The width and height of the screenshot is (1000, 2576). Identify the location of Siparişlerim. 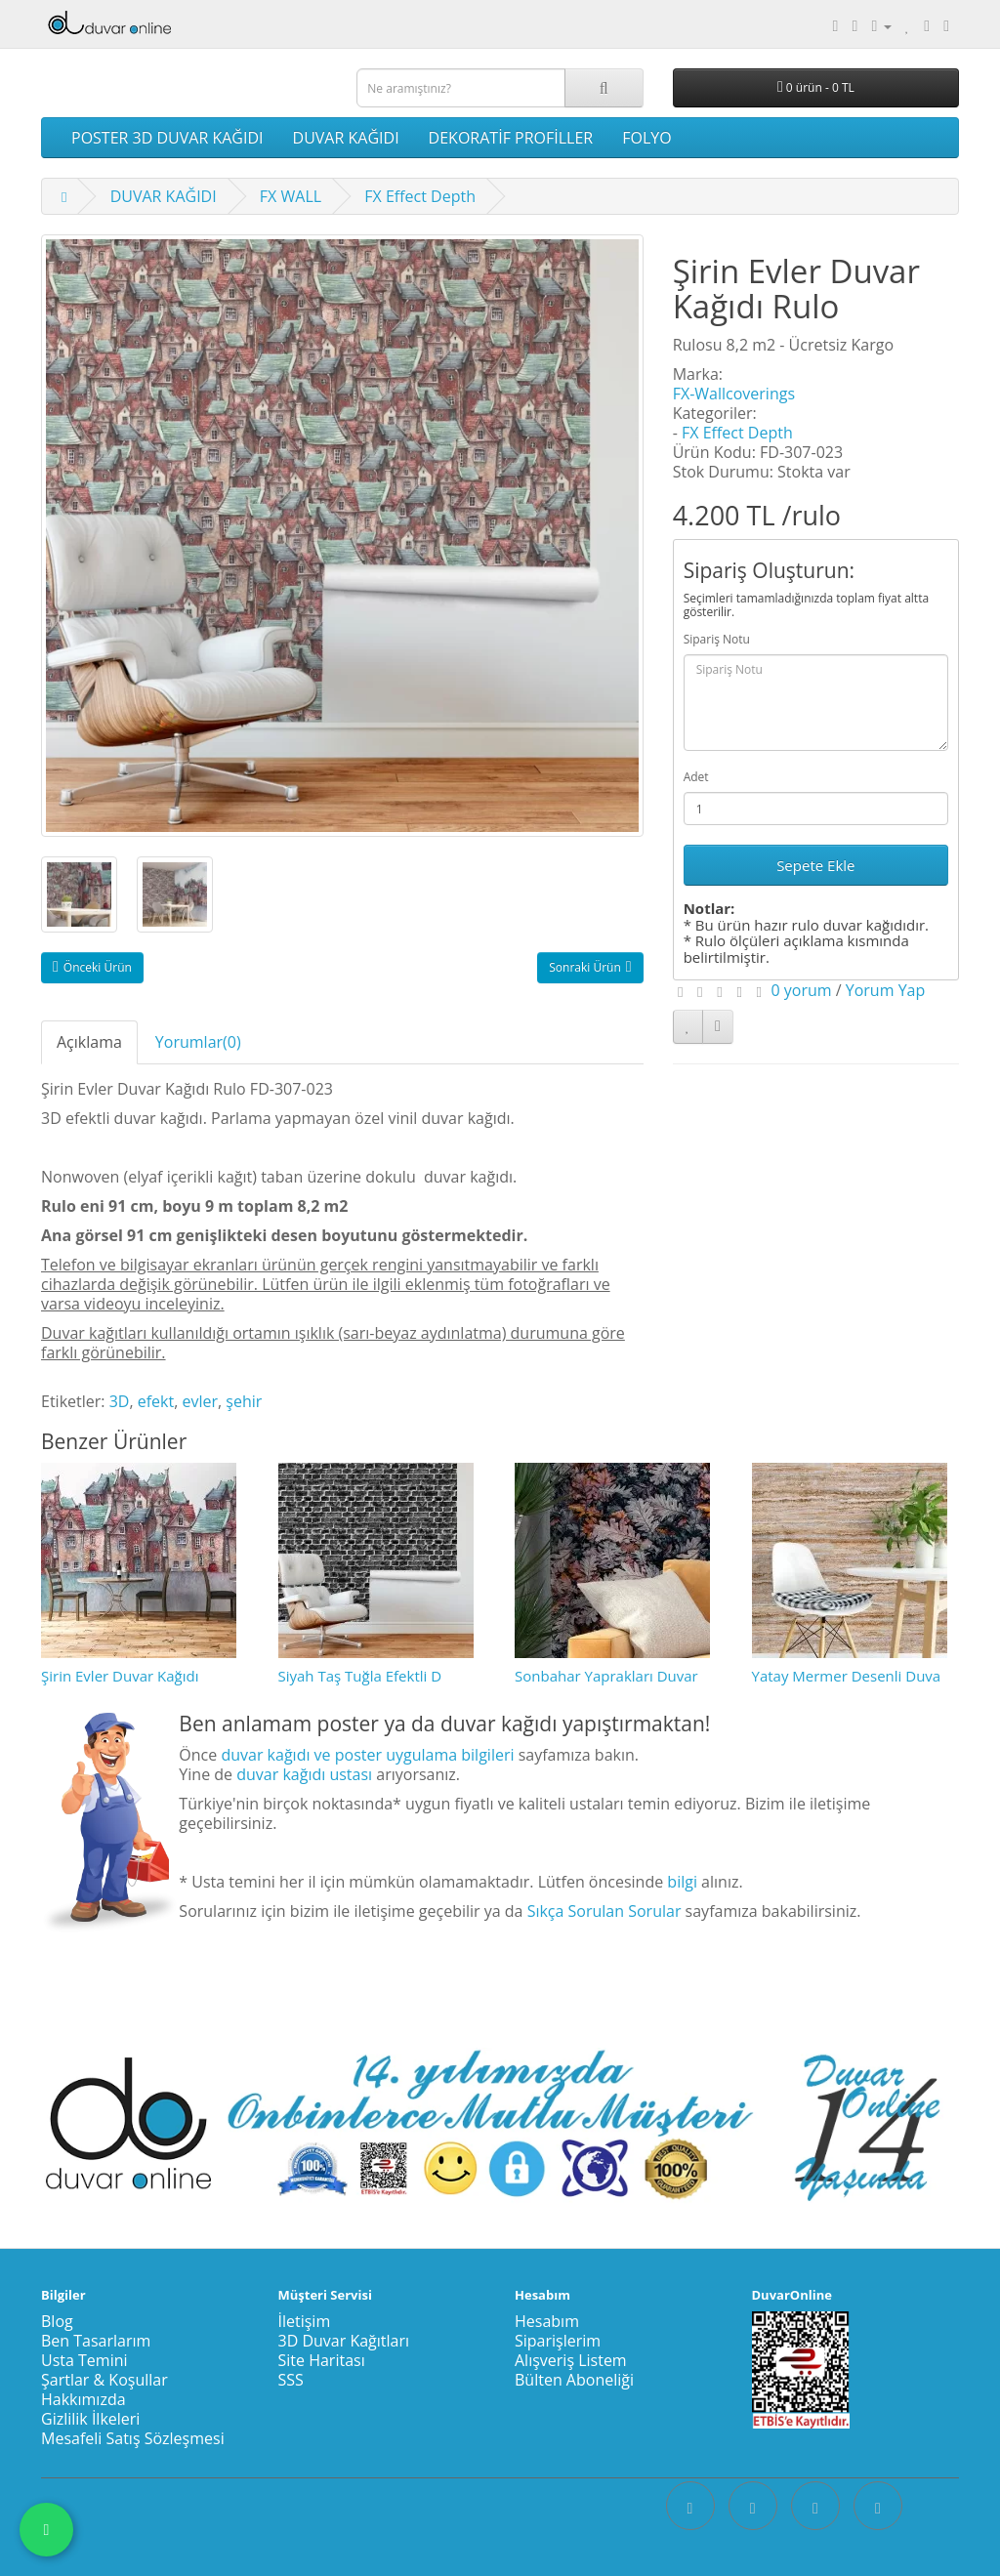
(558, 2340).